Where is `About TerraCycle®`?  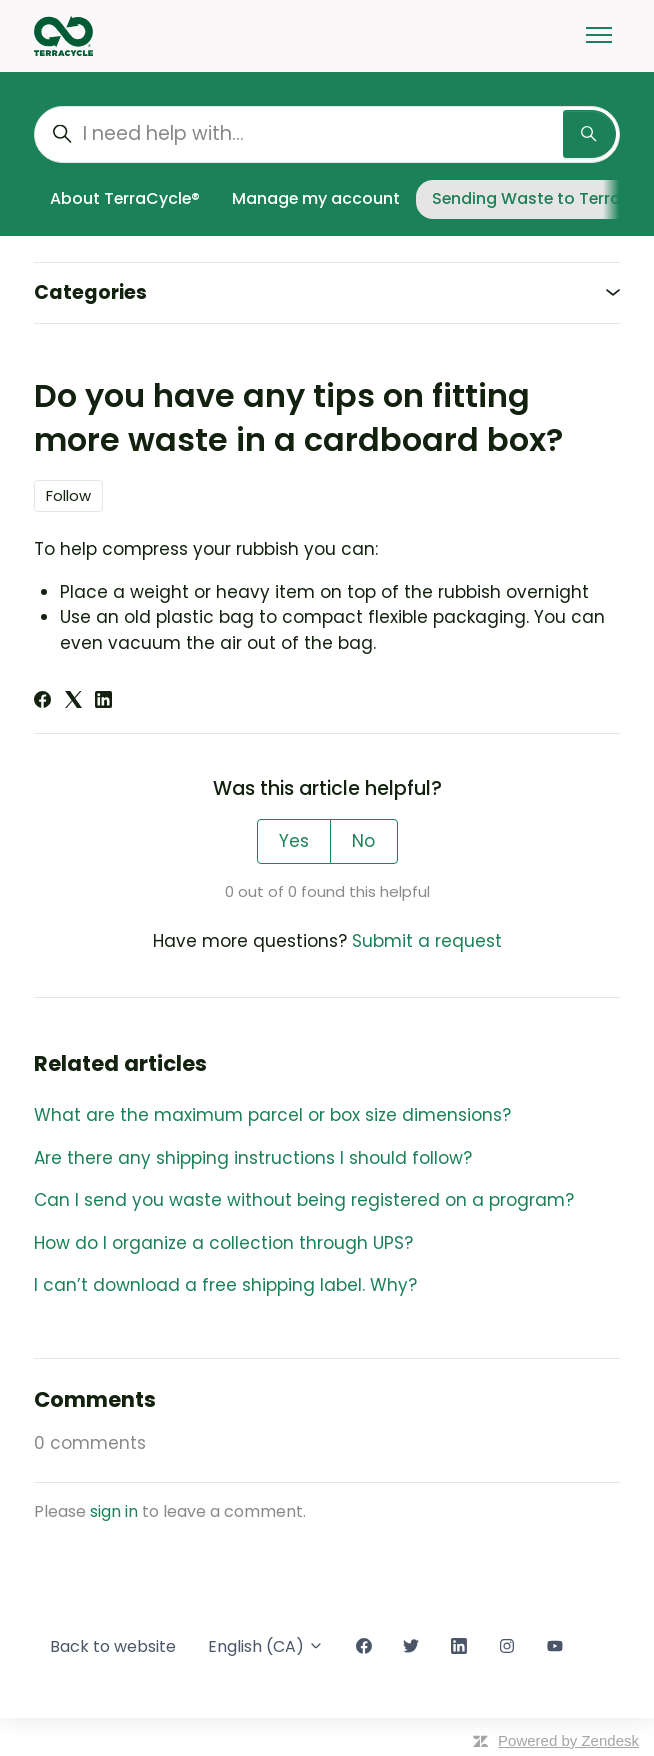 About TerraCycle® is located at coordinates (125, 198).